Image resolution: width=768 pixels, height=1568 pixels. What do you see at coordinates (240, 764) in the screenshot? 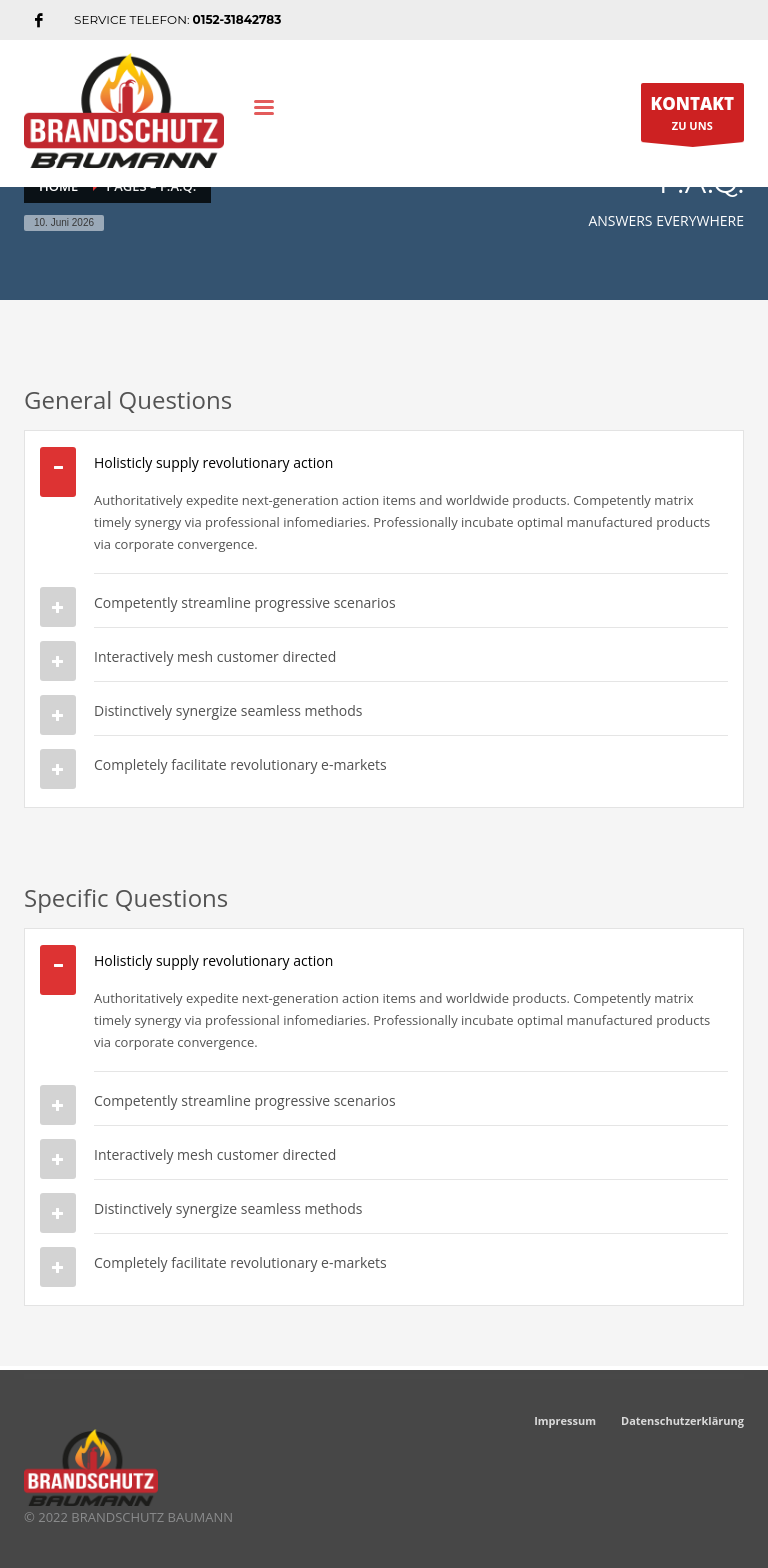
I see `Completely facilitate revolutionary e-markets` at bounding box center [240, 764].